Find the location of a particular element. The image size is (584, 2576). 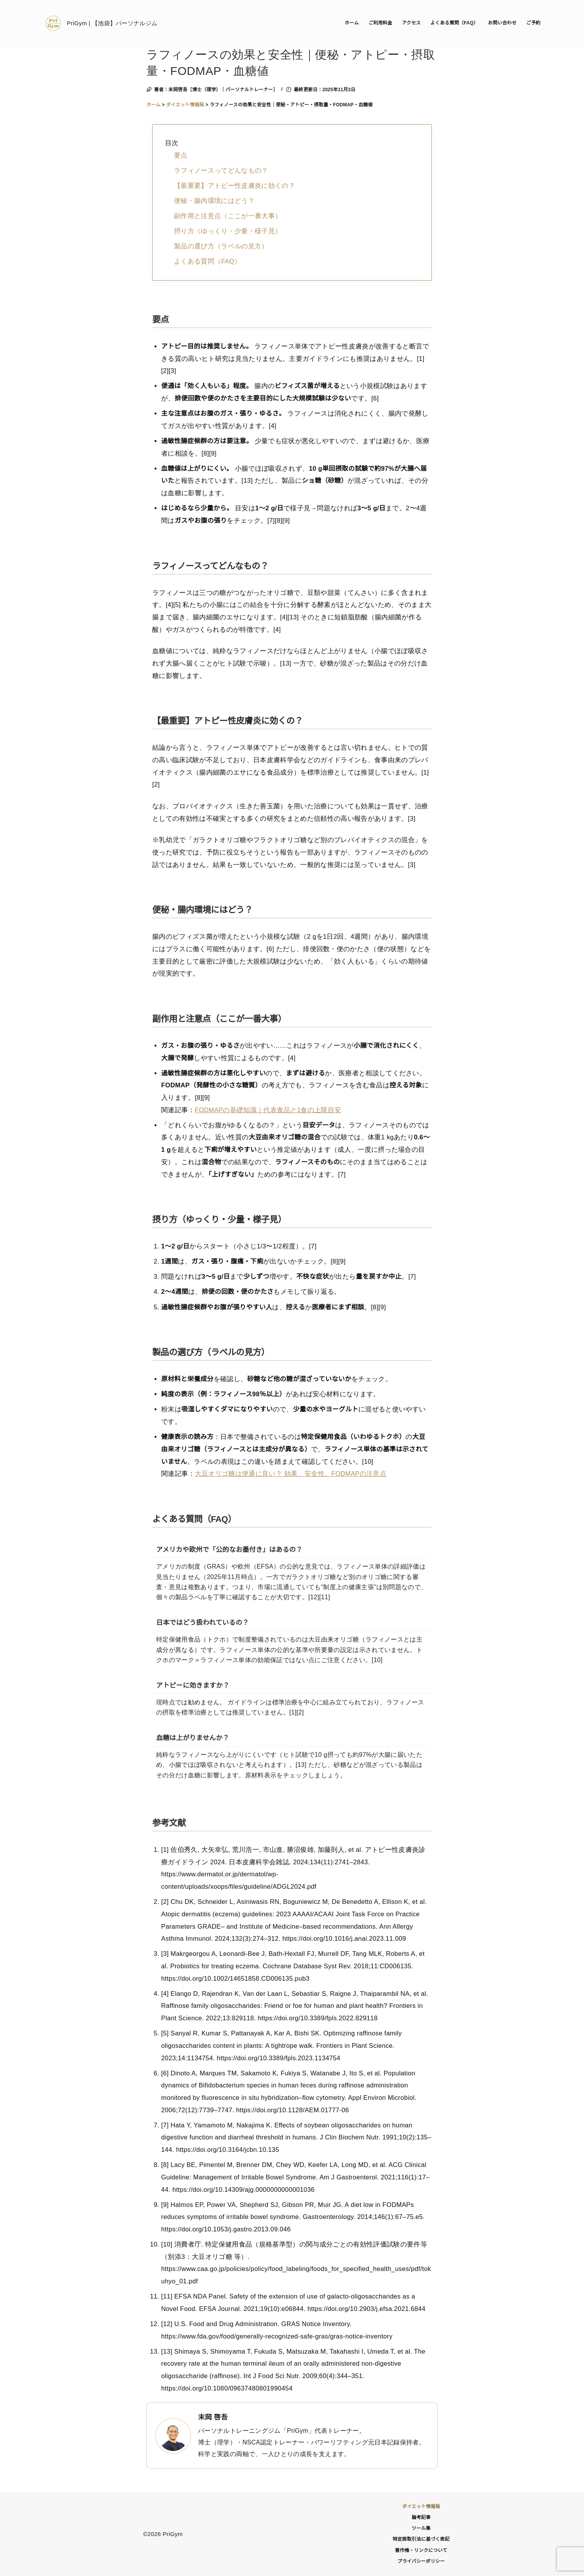

ダイエット情報局 is located at coordinates (421, 2506).